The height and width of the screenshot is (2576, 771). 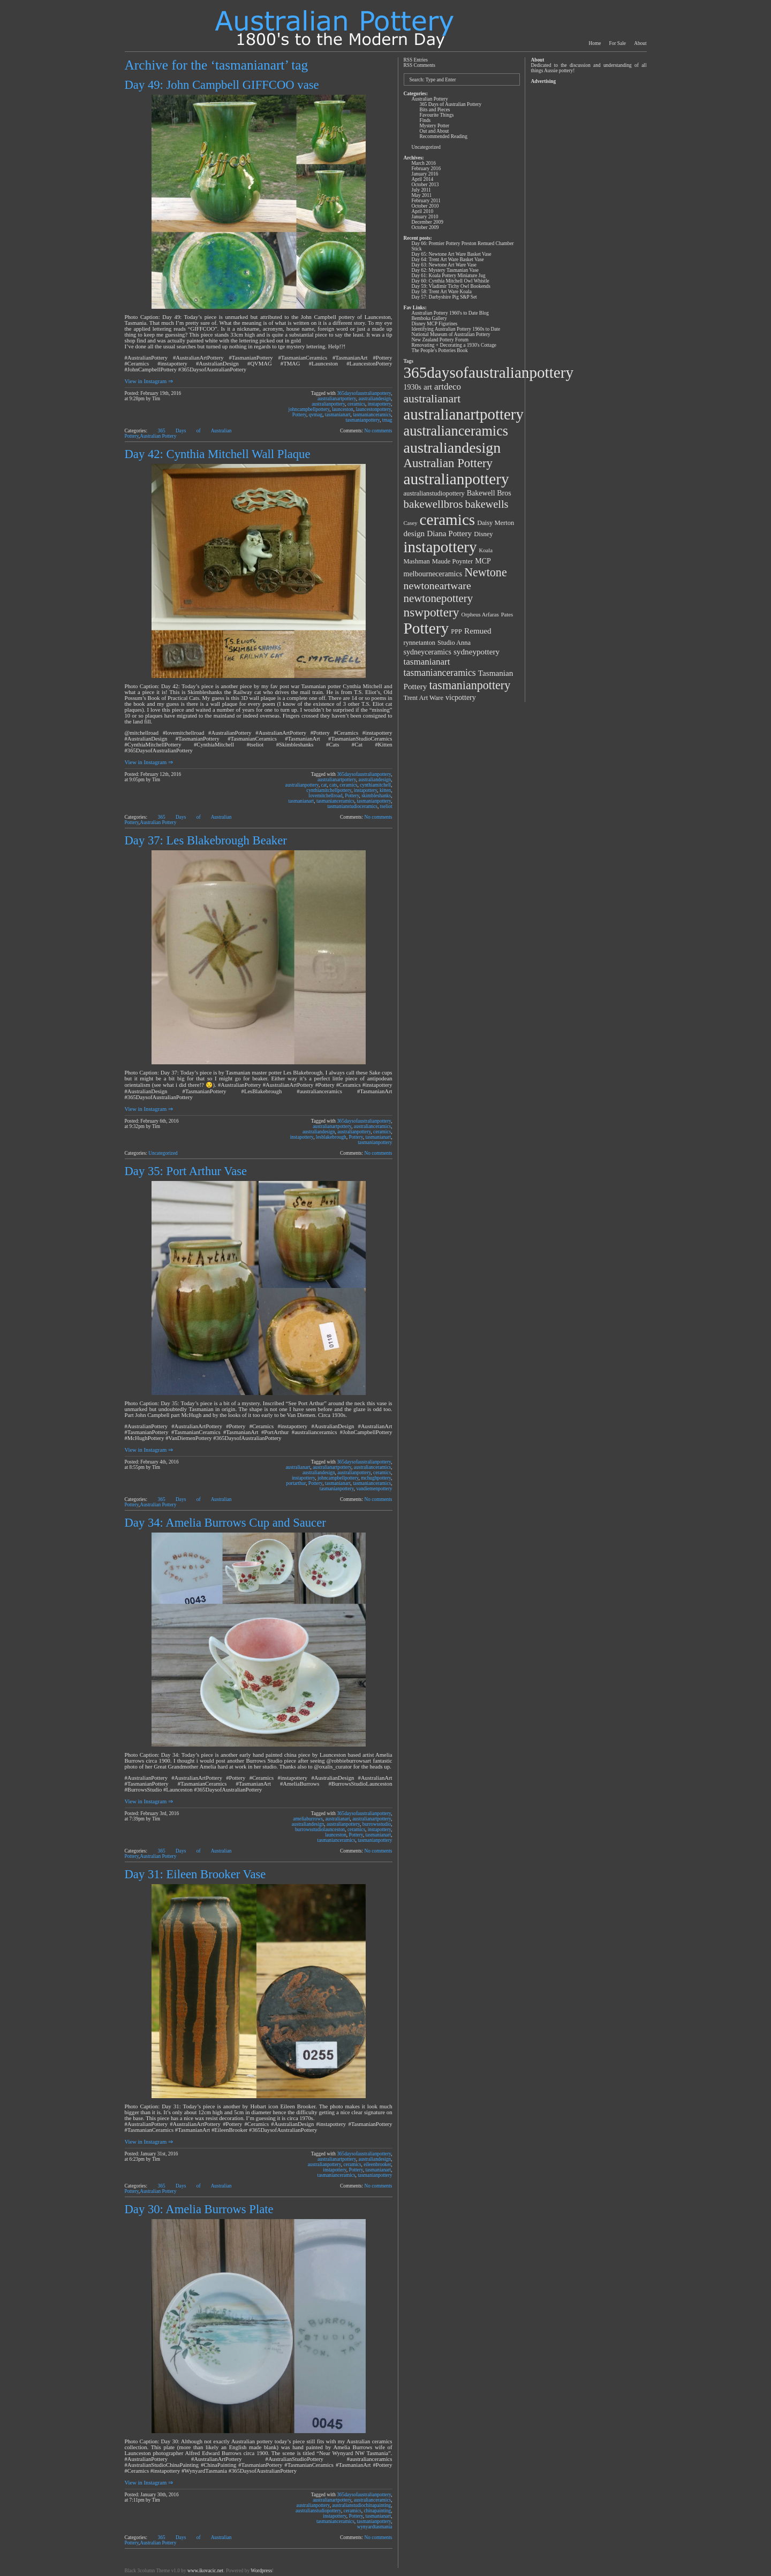 What do you see at coordinates (588, 247) in the screenshot?
I see `[Advertisement]` at bounding box center [588, 247].